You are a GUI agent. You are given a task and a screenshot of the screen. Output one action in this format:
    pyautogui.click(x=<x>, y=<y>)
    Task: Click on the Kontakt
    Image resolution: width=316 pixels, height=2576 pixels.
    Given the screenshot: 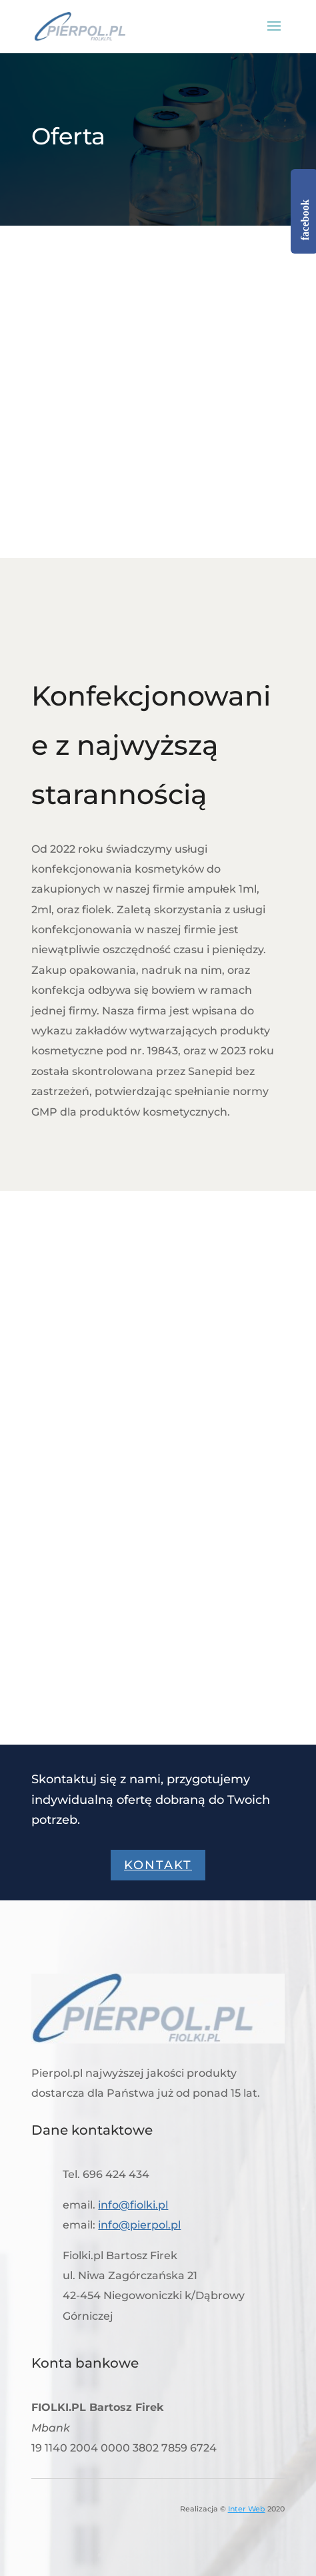 What is the action you would take?
    pyautogui.click(x=158, y=1865)
    